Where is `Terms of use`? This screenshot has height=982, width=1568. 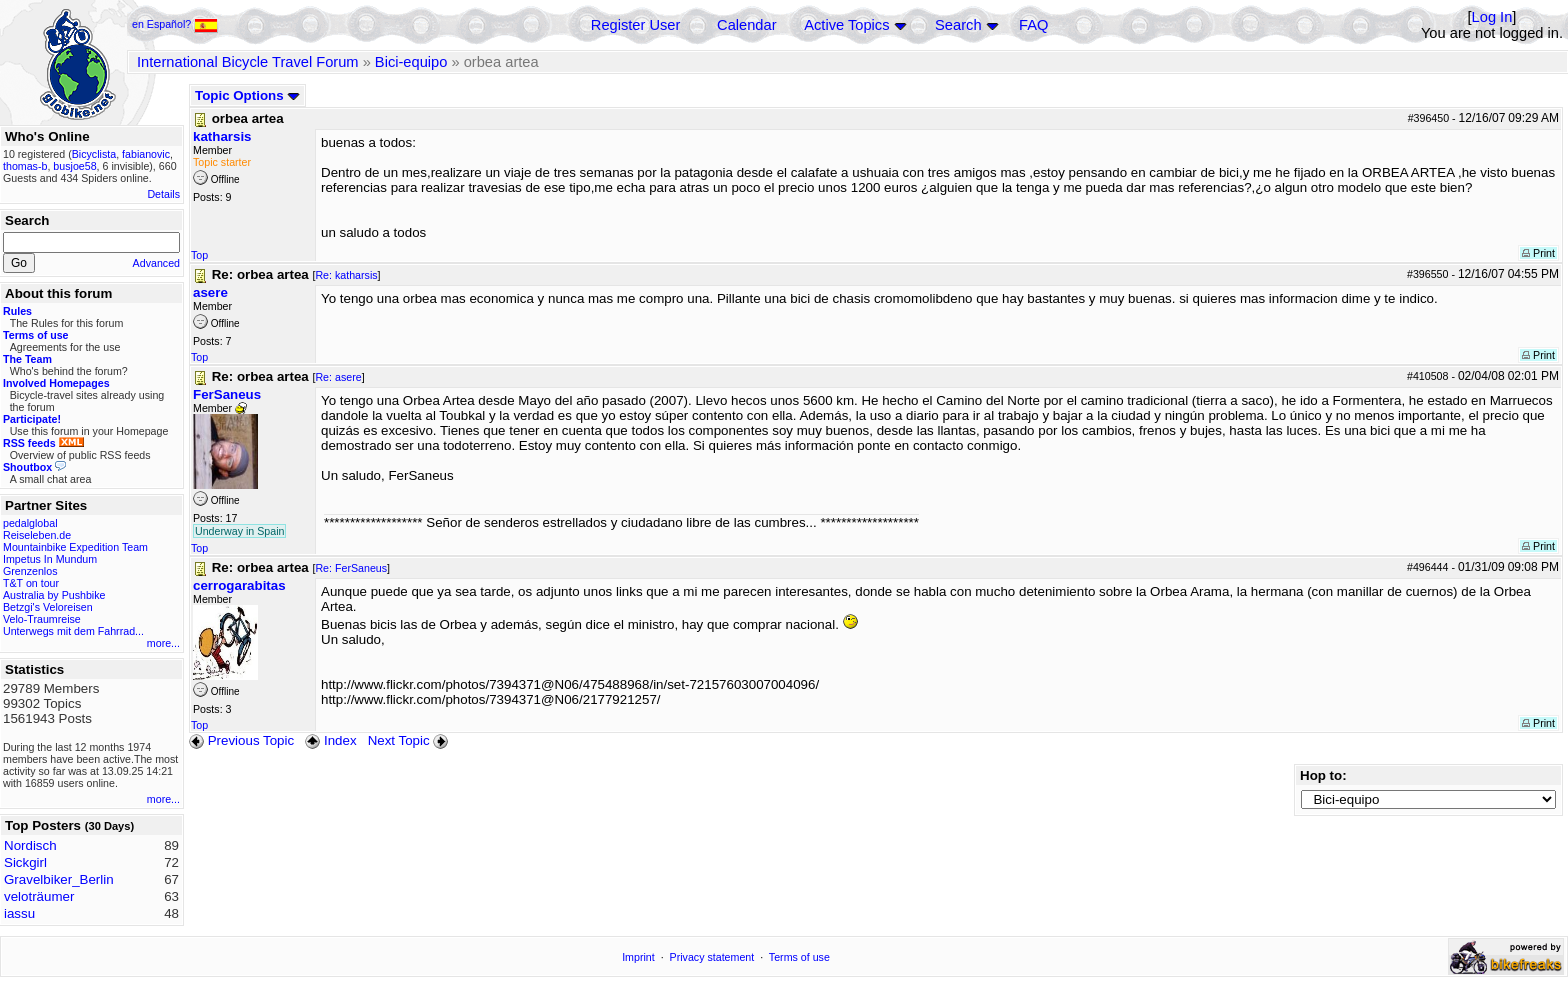
Terms of use is located at coordinates (799, 957).